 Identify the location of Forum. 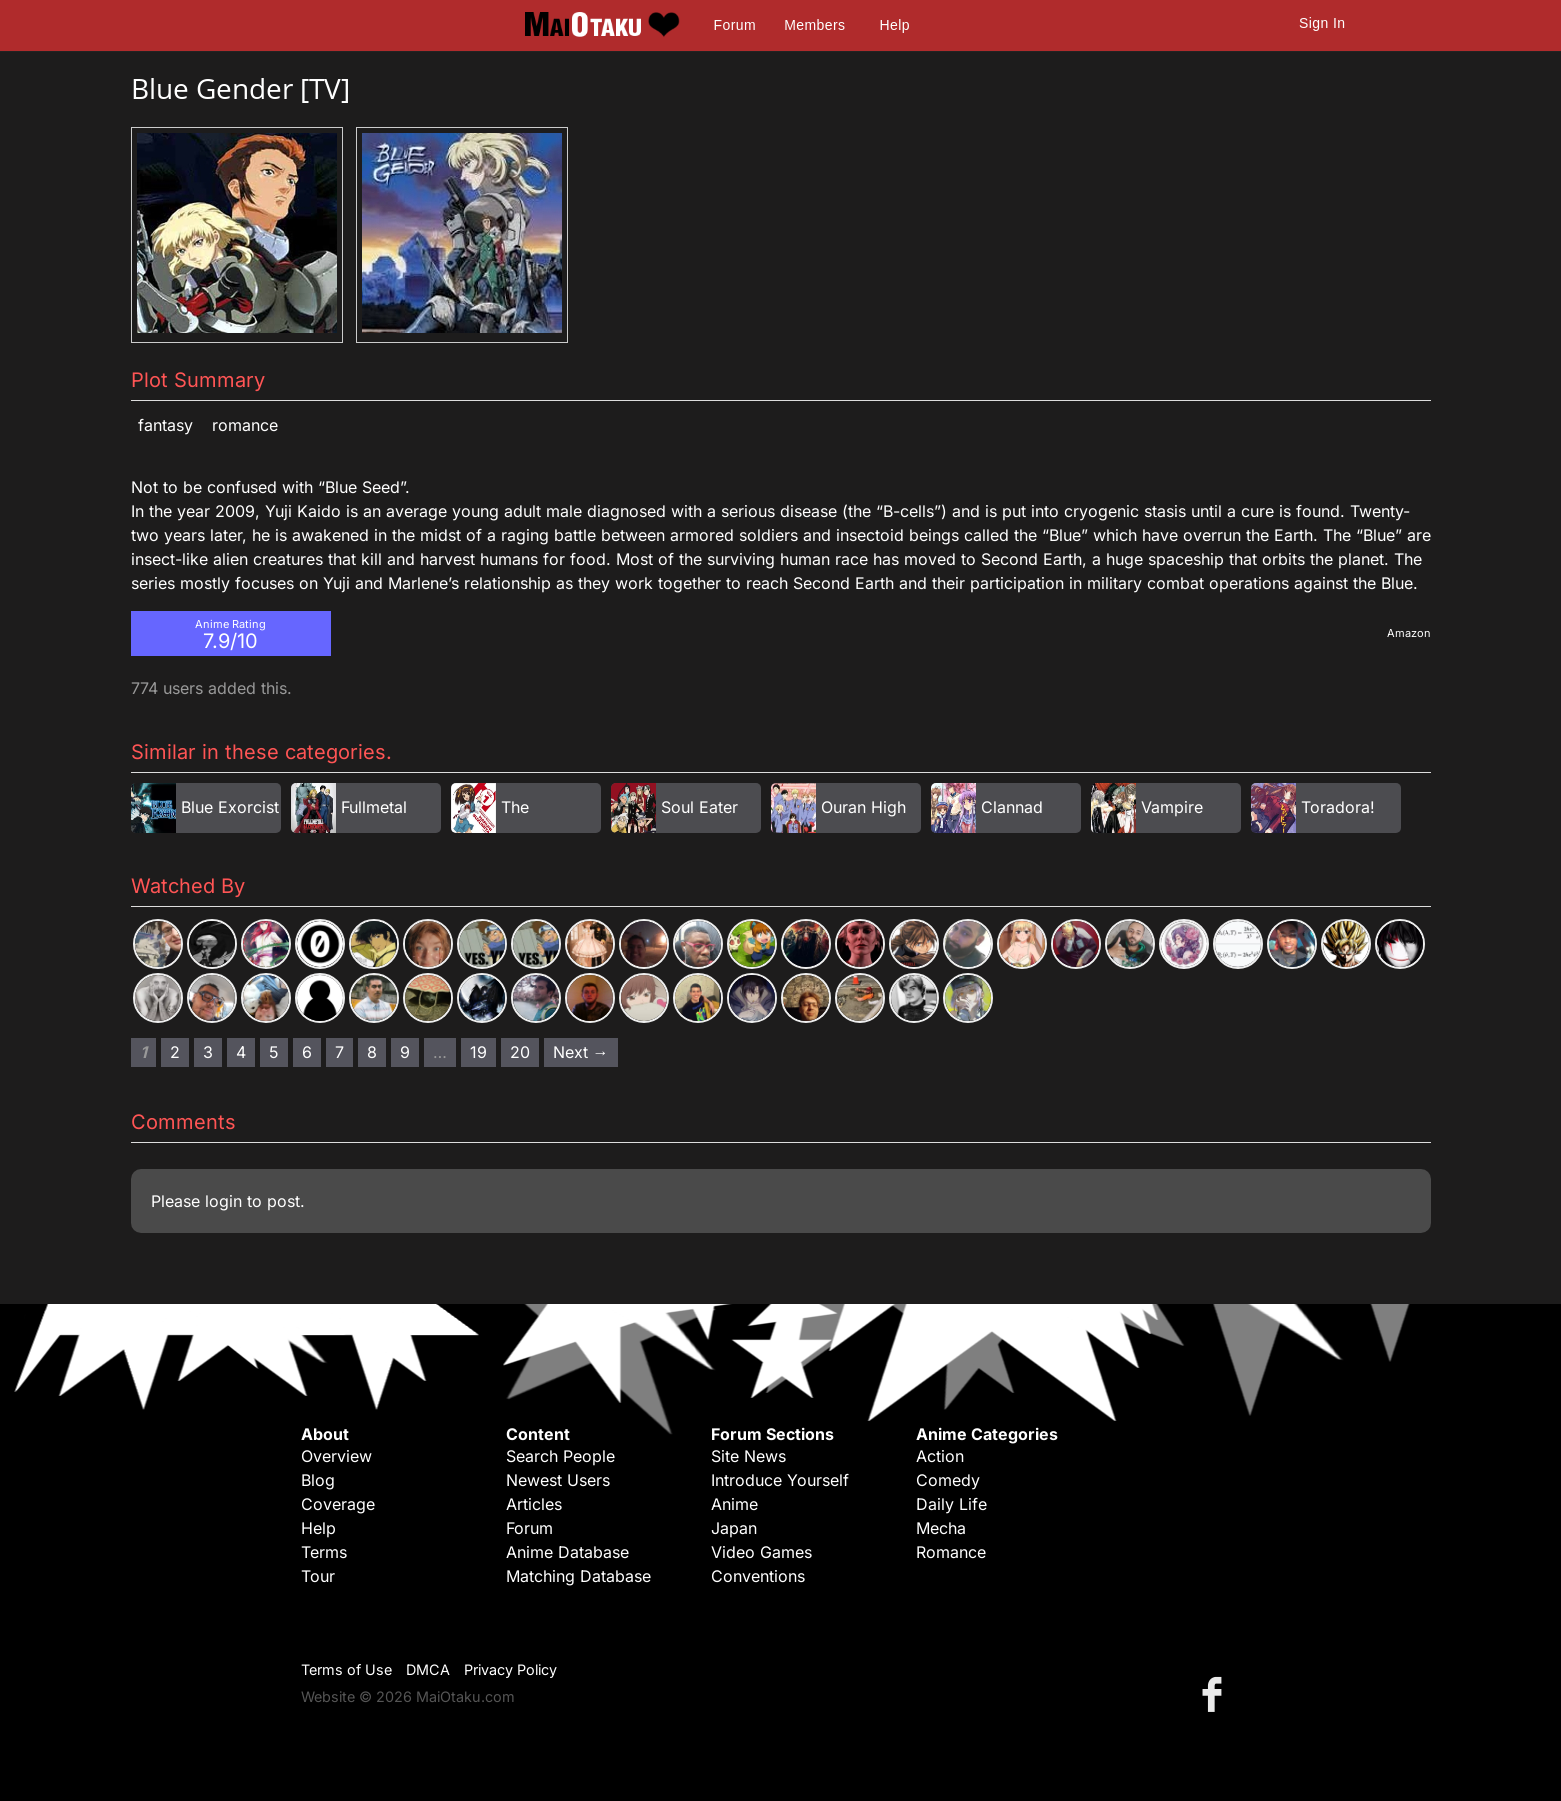
(735, 25).